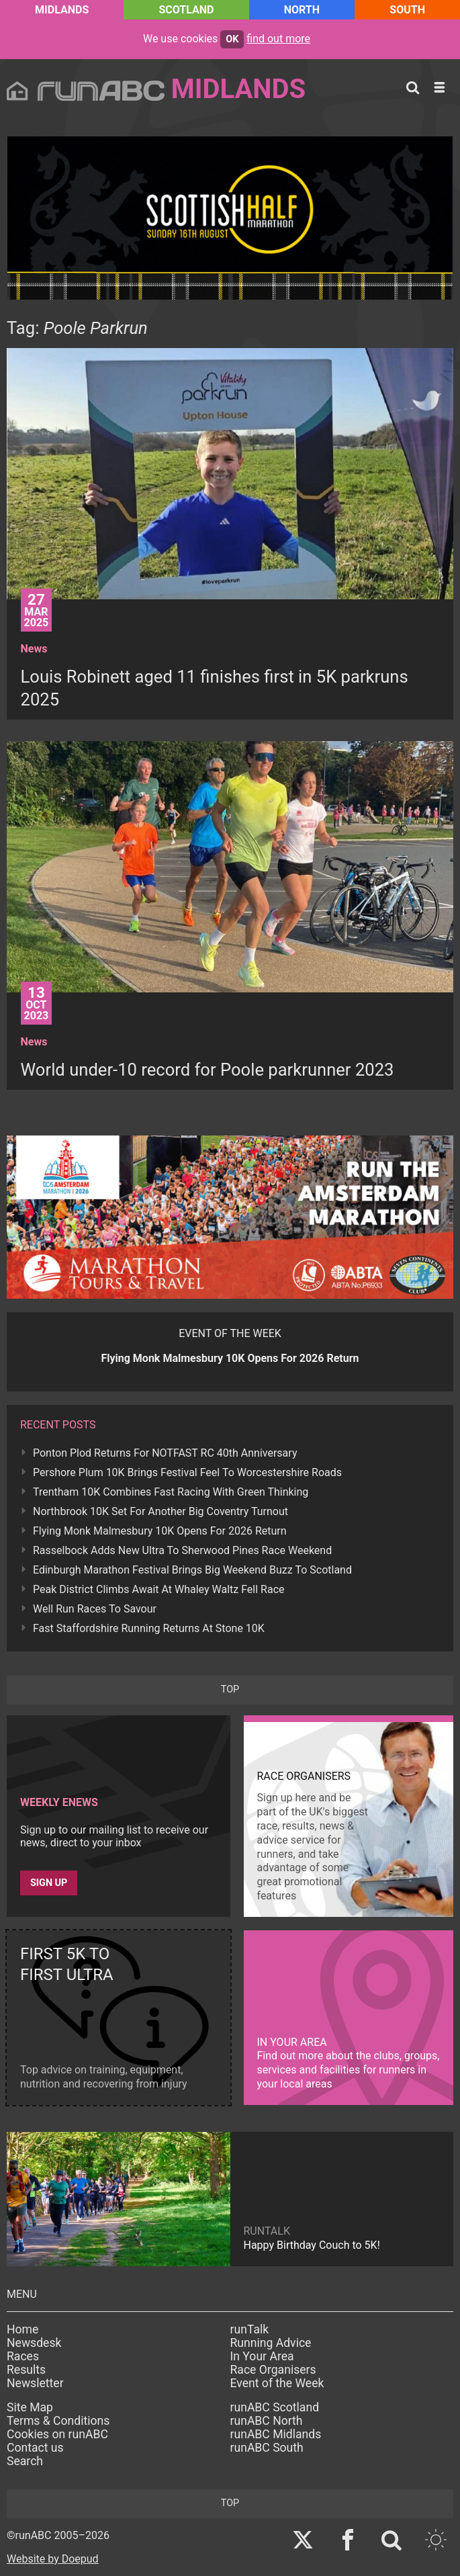 The image size is (460, 2576). What do you see at coordinates (186, 9) in the screenshot?
I see `Scotland` at bounding box center [186, 9].